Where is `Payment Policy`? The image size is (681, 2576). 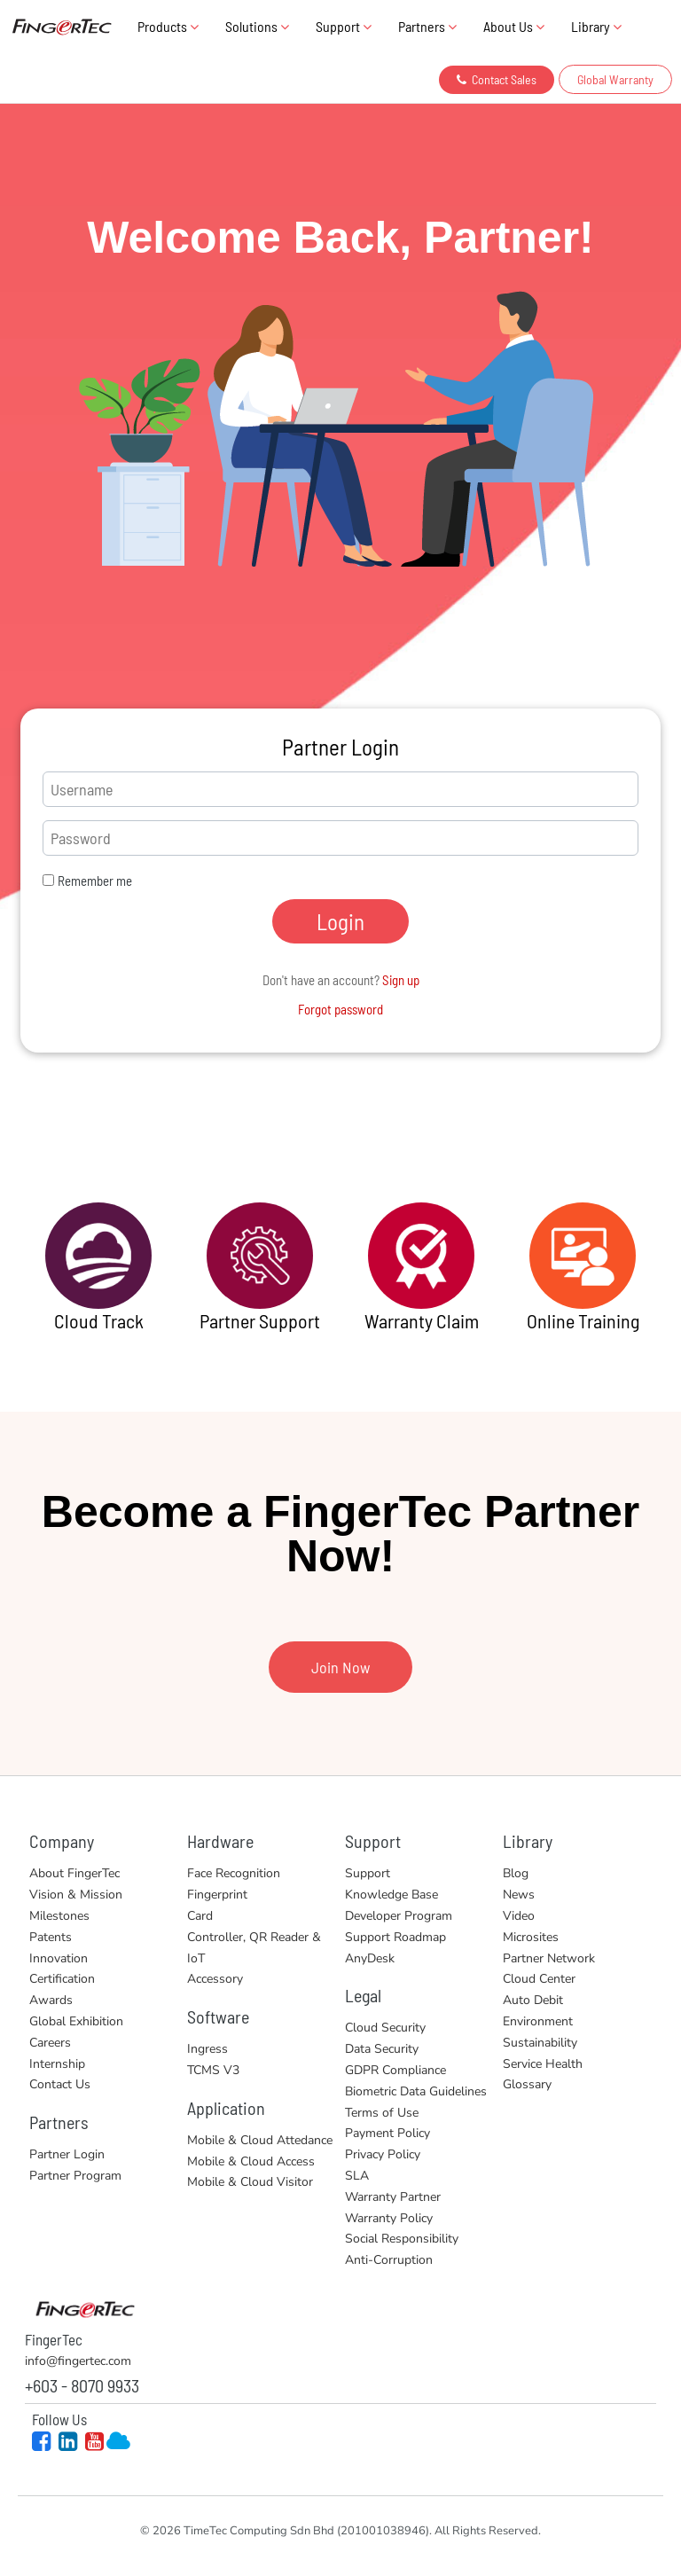
Payment Policy is located at coordinates (387, 2133).